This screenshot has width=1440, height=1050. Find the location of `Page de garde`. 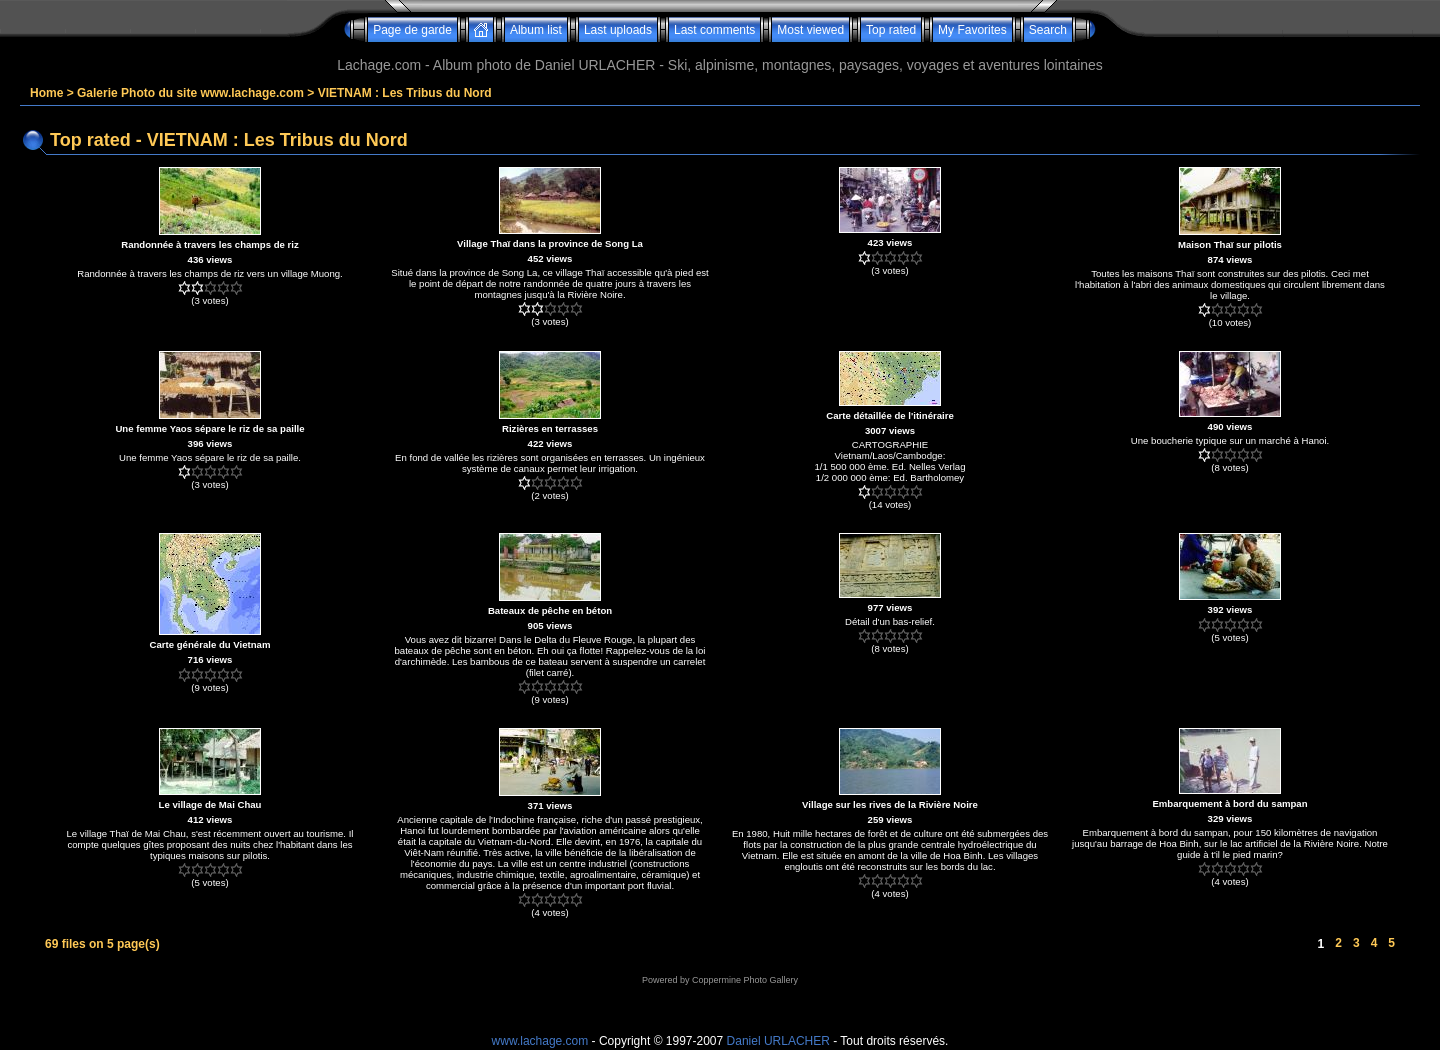

Page de garde is located at coordinates (412, 30).